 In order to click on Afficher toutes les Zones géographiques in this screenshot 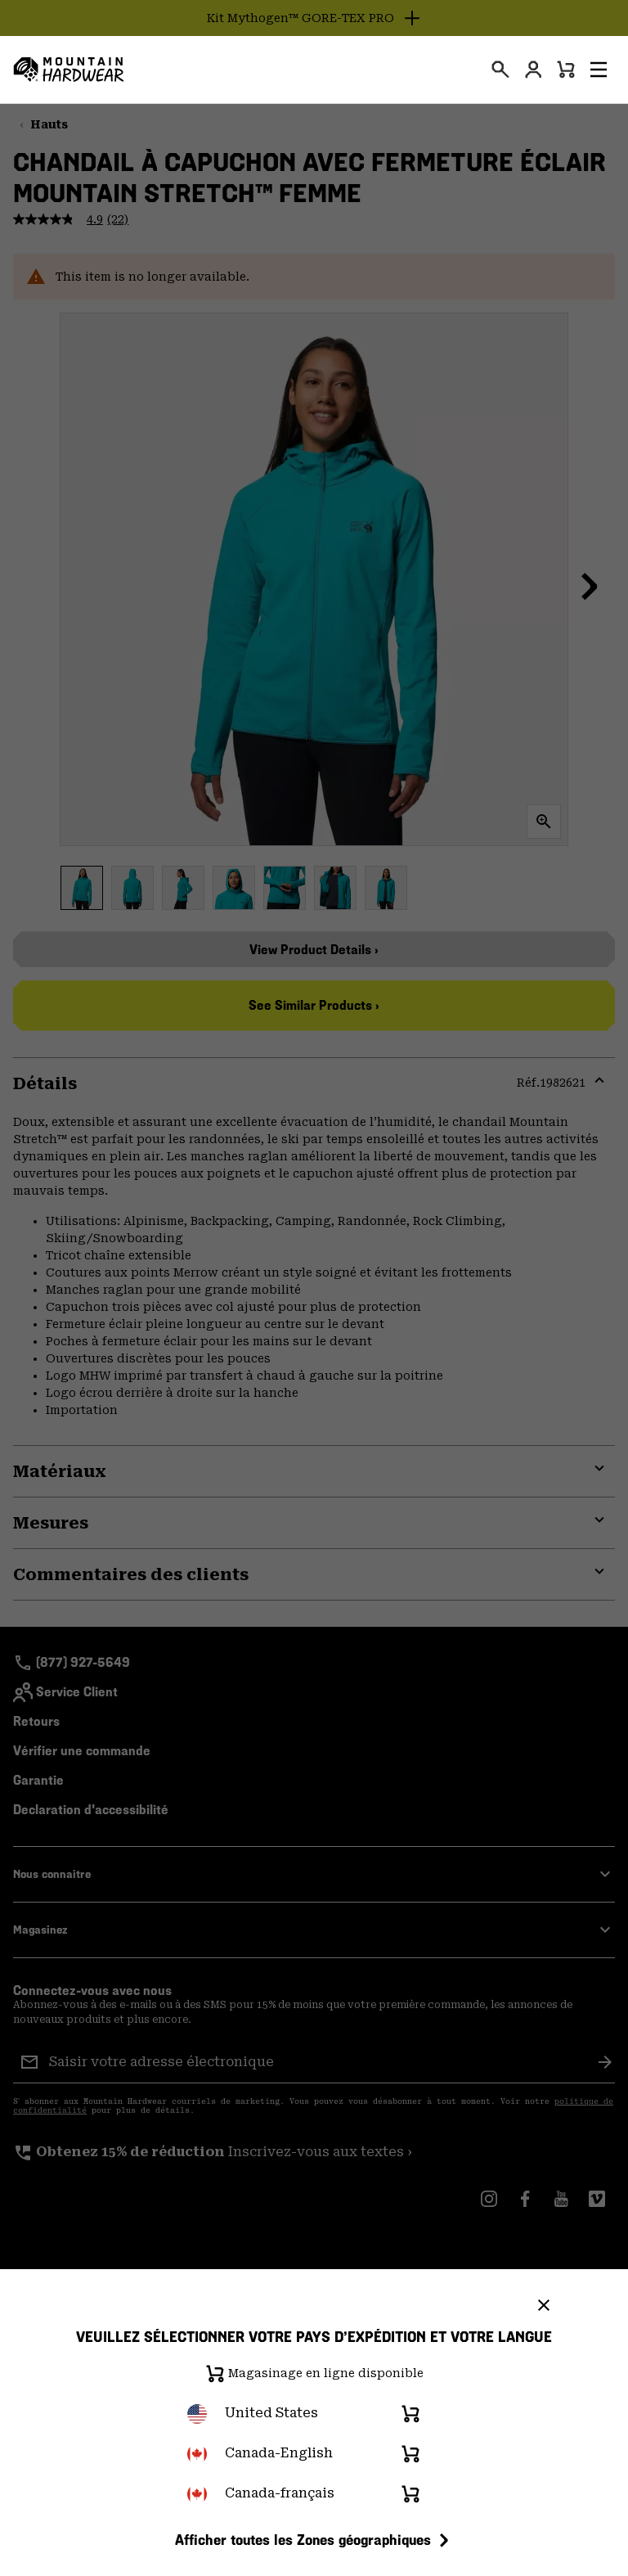, I will do `click(314, 2540)`.